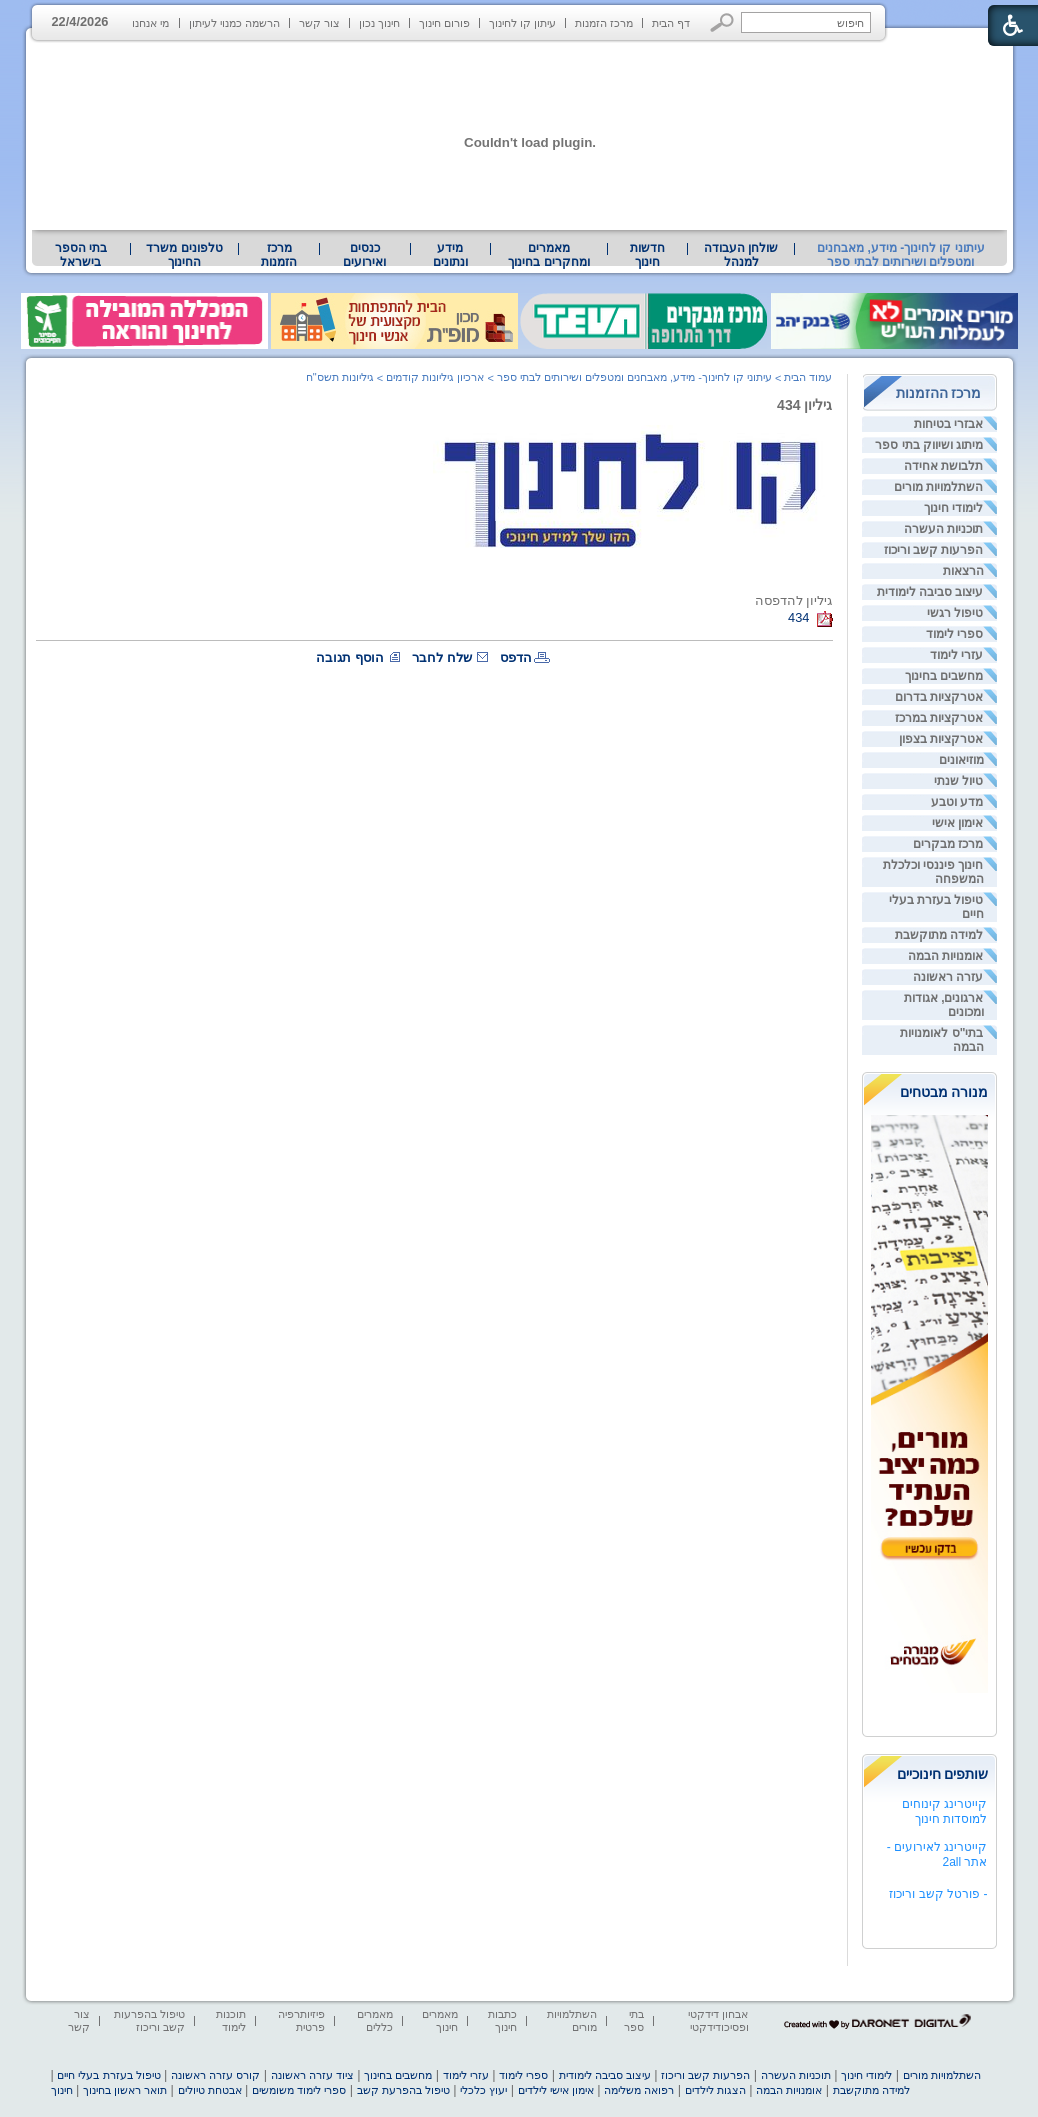 Image resolution: width=1038 pixels, height=2117 pixels. Describe the element at coordinates (149, 2020) in the screenshot. I see `טיפול בהפרעות קשב וריכוז` at that location.